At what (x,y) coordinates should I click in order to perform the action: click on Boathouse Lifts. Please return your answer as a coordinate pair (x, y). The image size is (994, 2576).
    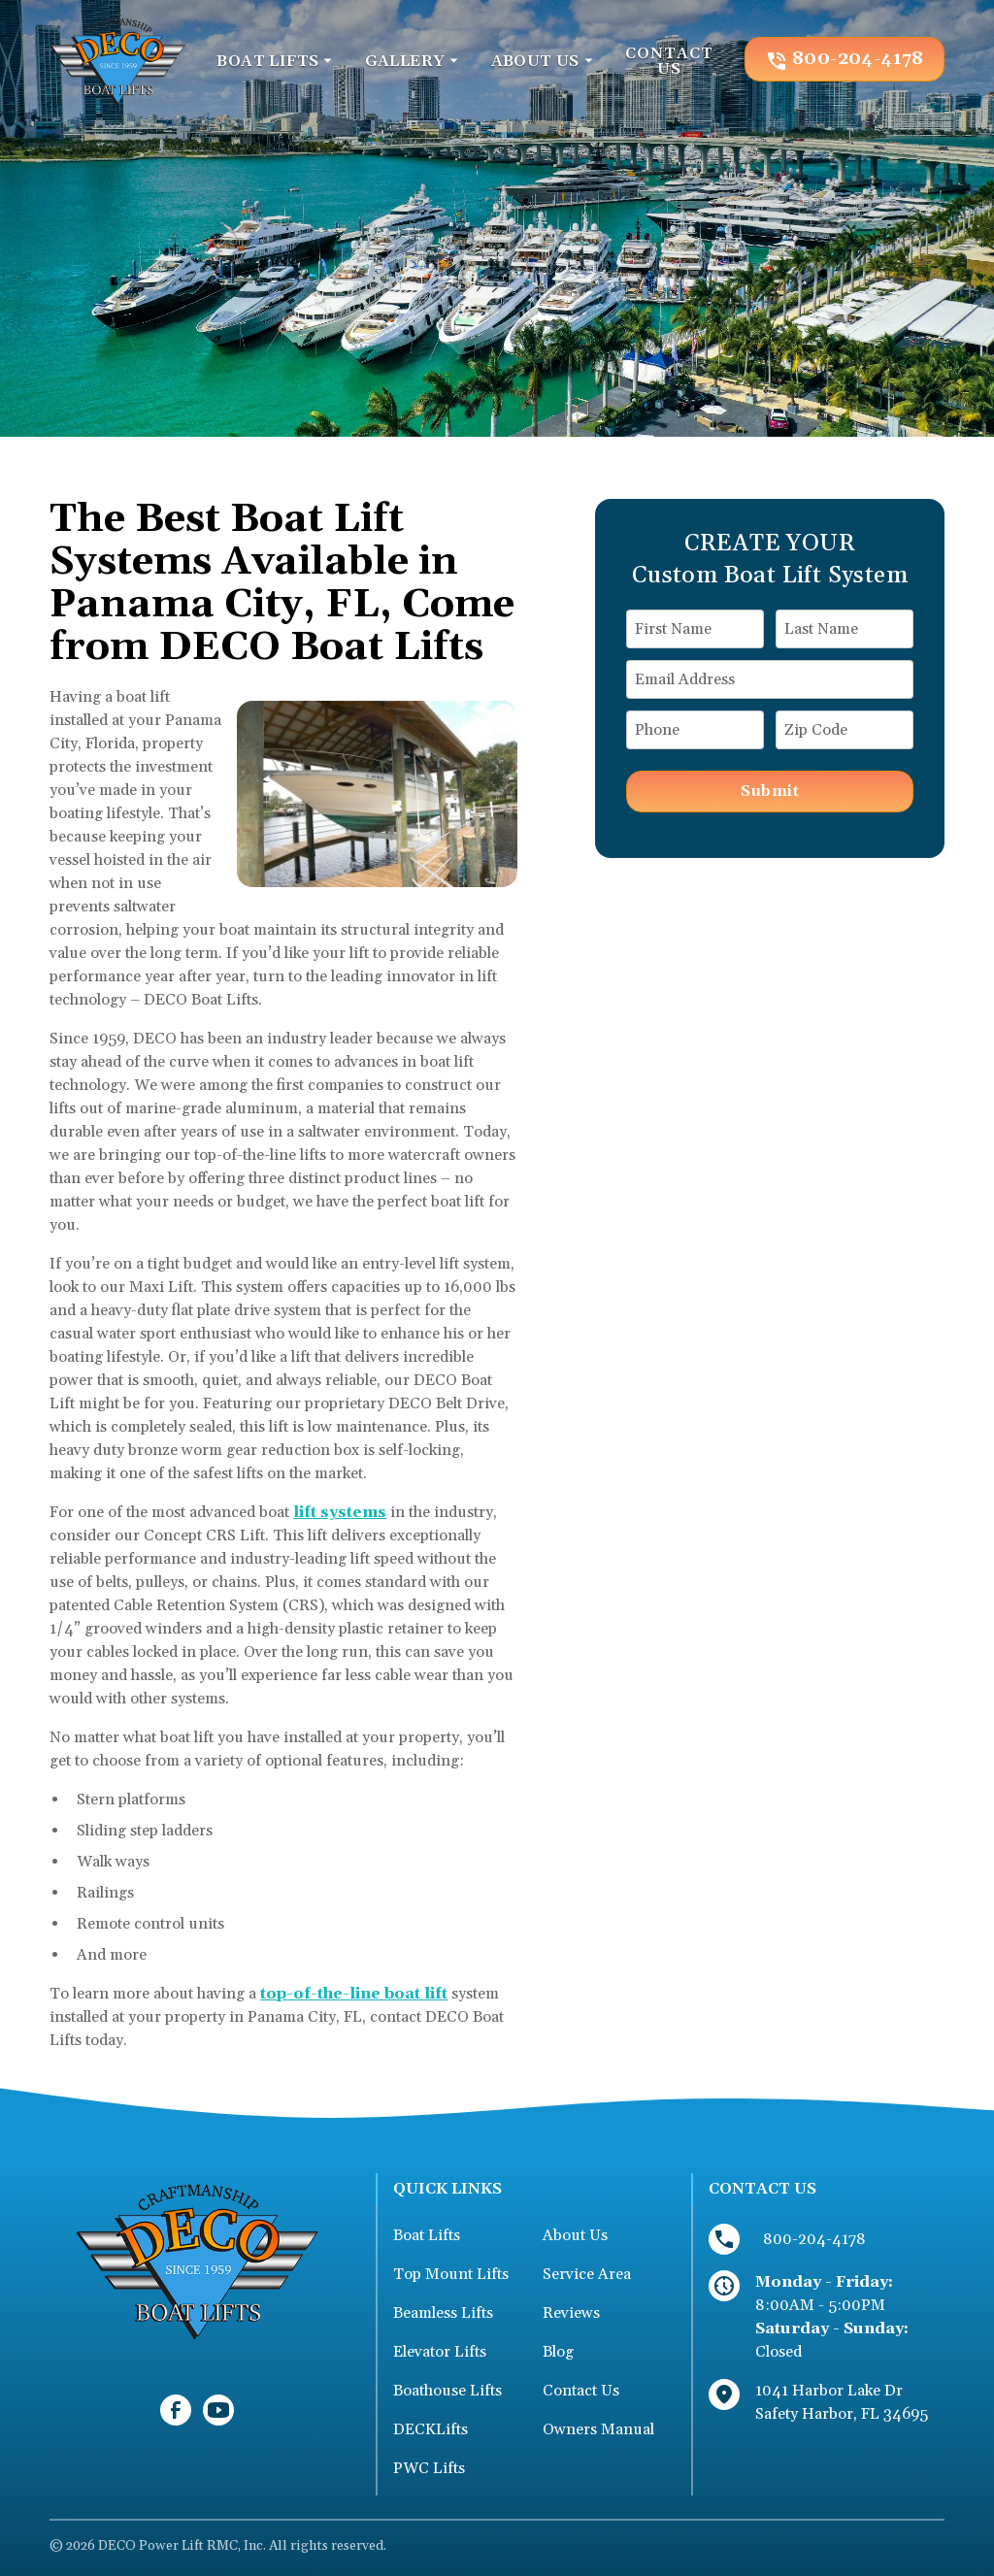
    Looking at the image, I should click on (447, 2390).